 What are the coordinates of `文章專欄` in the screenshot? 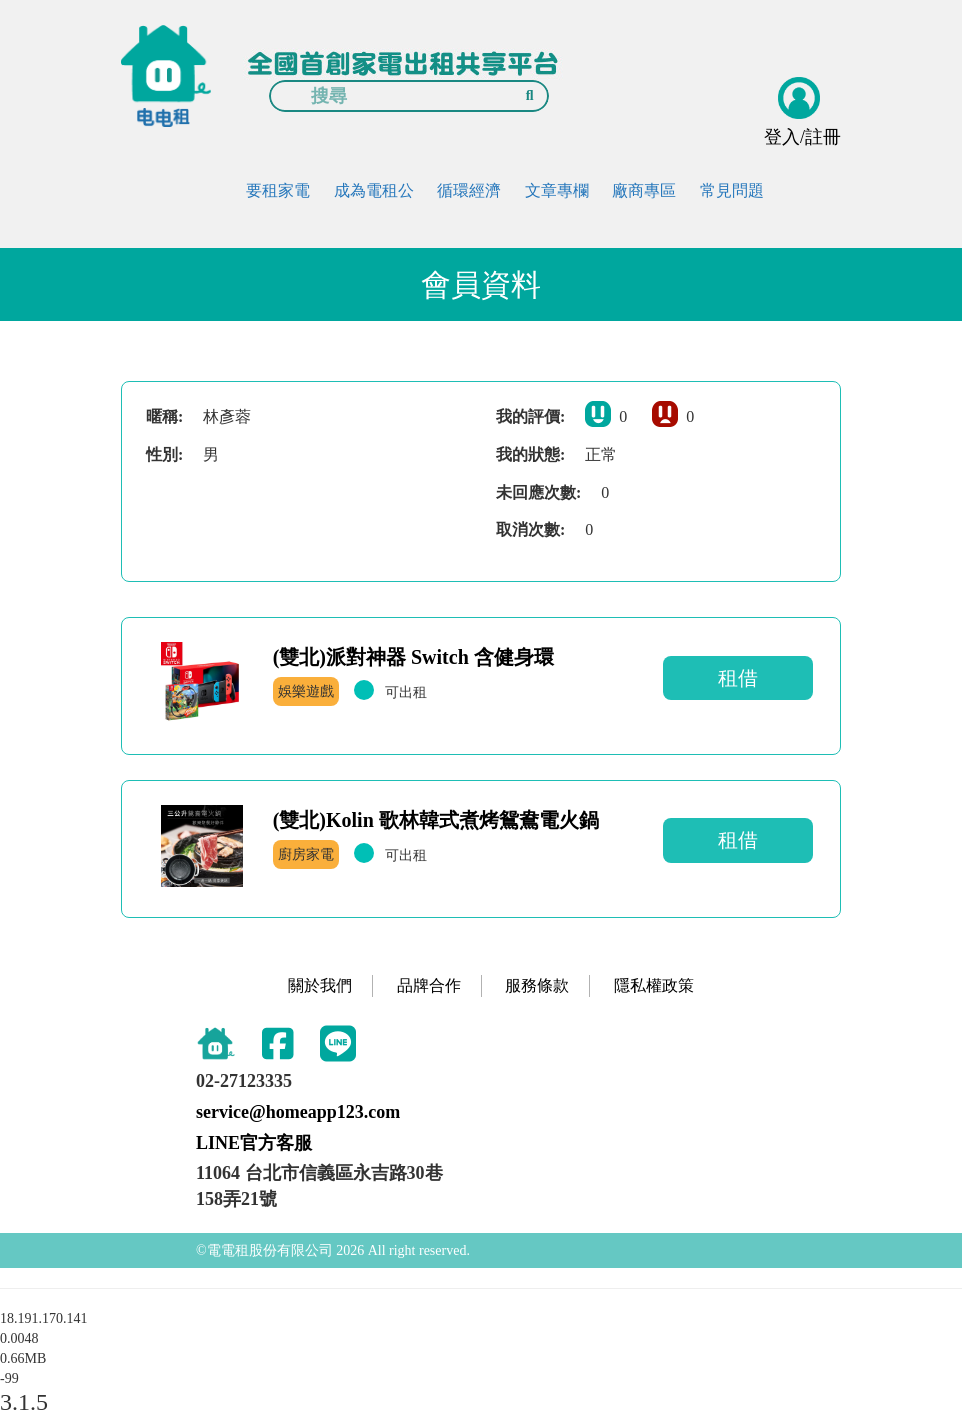 It's located at (557, 190).